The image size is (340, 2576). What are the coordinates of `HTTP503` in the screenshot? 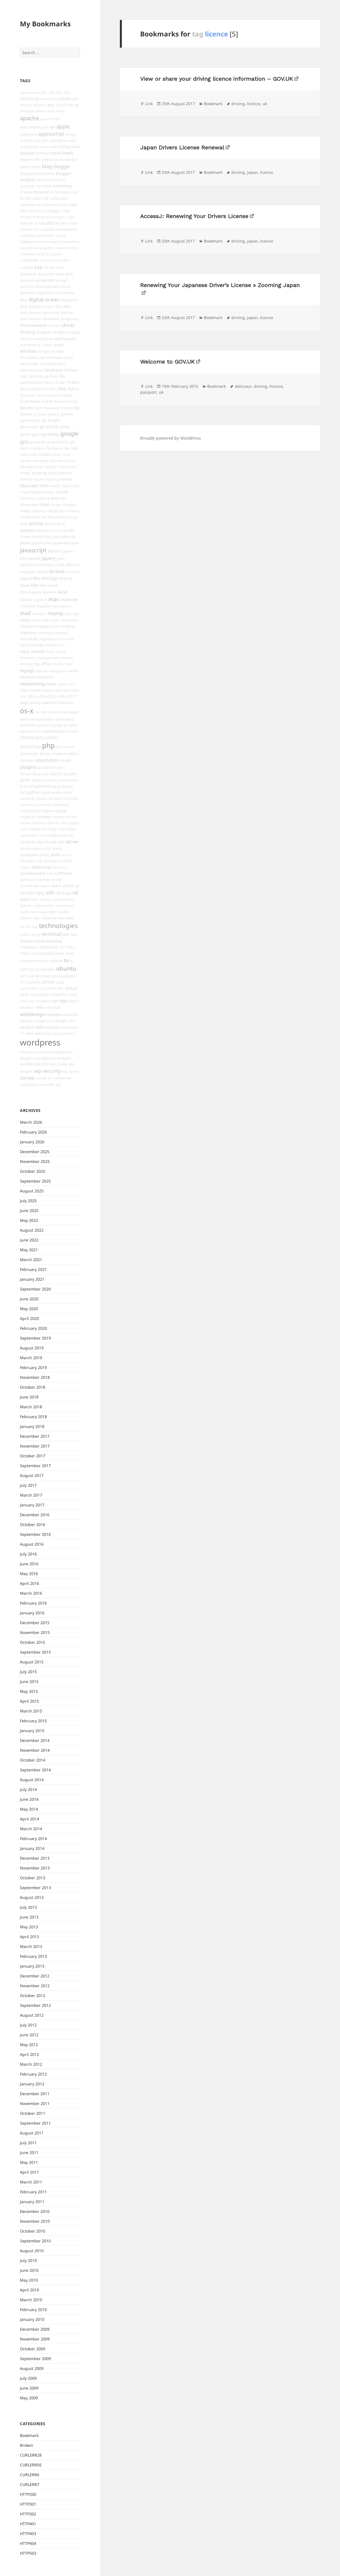 It's located at (28, 2553).